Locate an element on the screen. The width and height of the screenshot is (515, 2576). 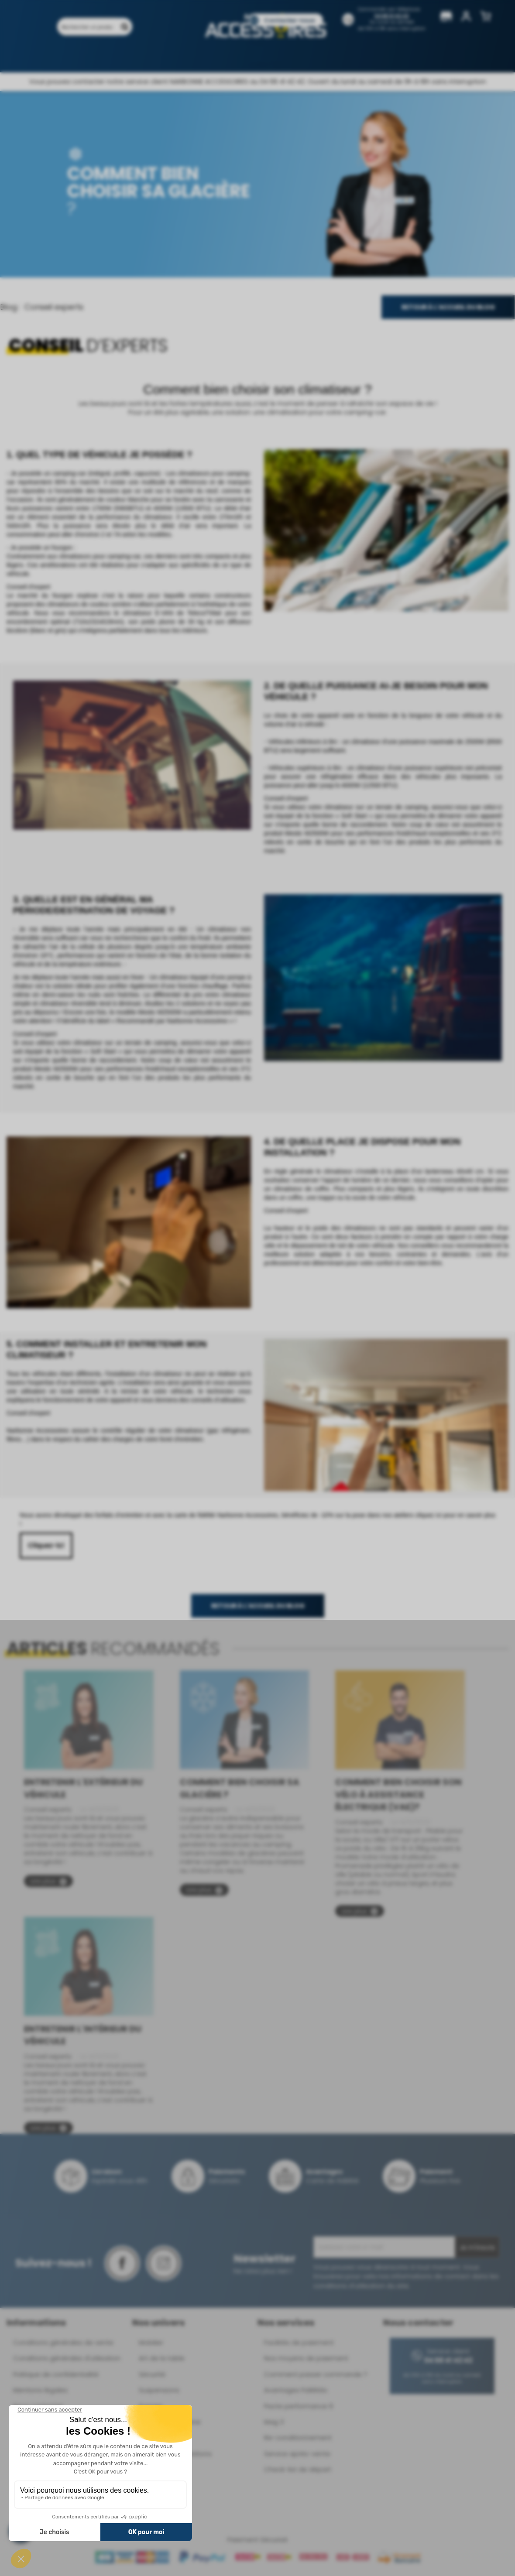
Re-conditionnement is located at coordinates (298, 2437).